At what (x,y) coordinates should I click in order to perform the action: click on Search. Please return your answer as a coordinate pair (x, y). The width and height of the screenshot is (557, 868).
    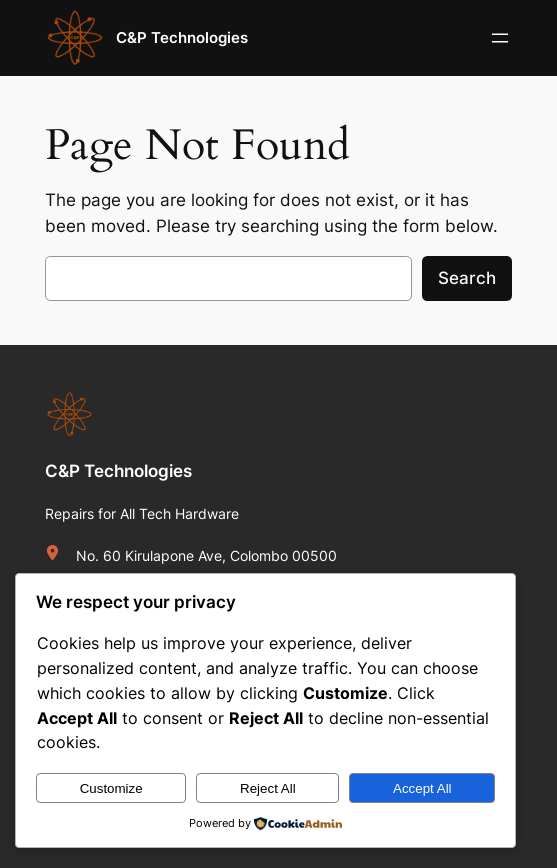
    Looking at the image, I should click on (467, 278).